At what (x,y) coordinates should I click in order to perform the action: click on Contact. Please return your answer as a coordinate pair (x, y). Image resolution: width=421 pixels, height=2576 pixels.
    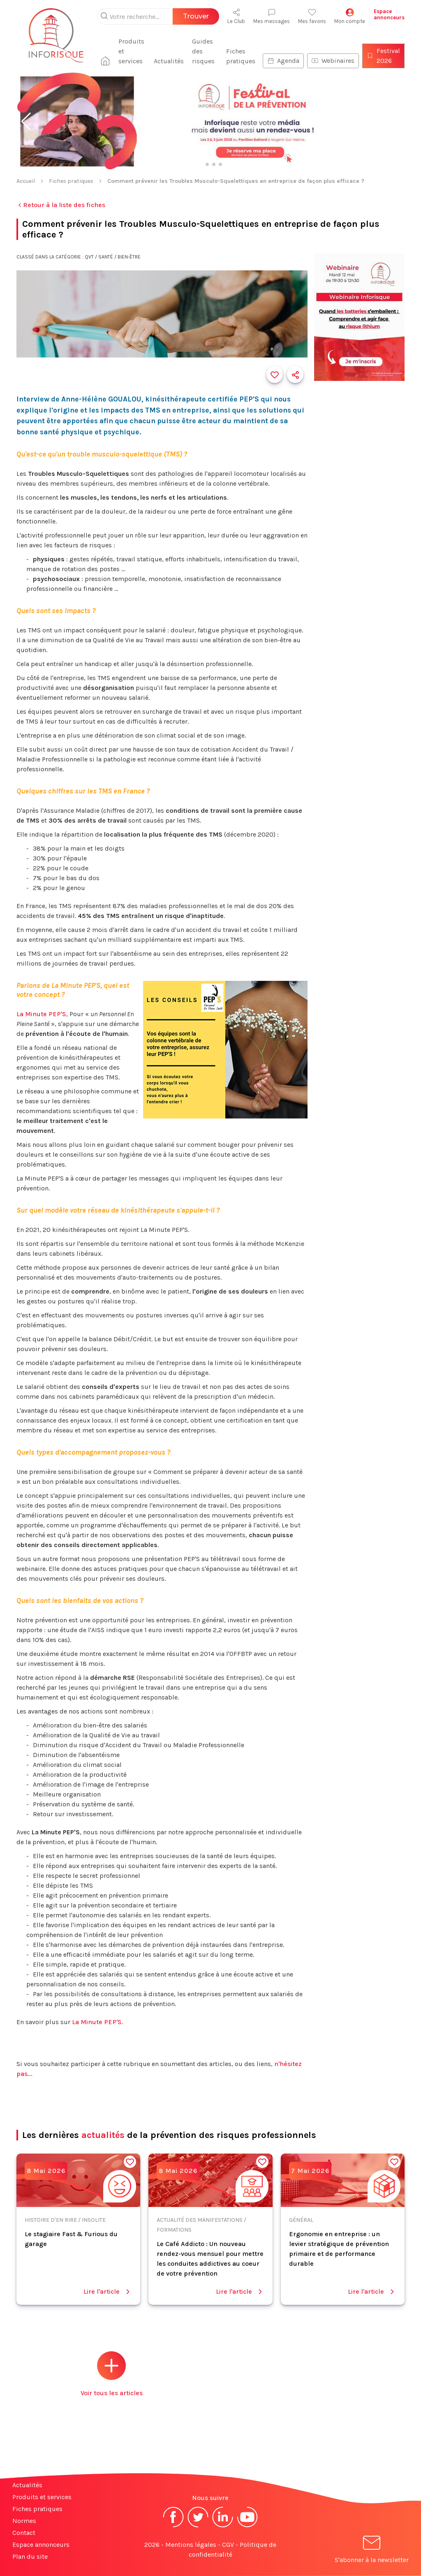
    Looking at the image, I should click on (23, 2533).